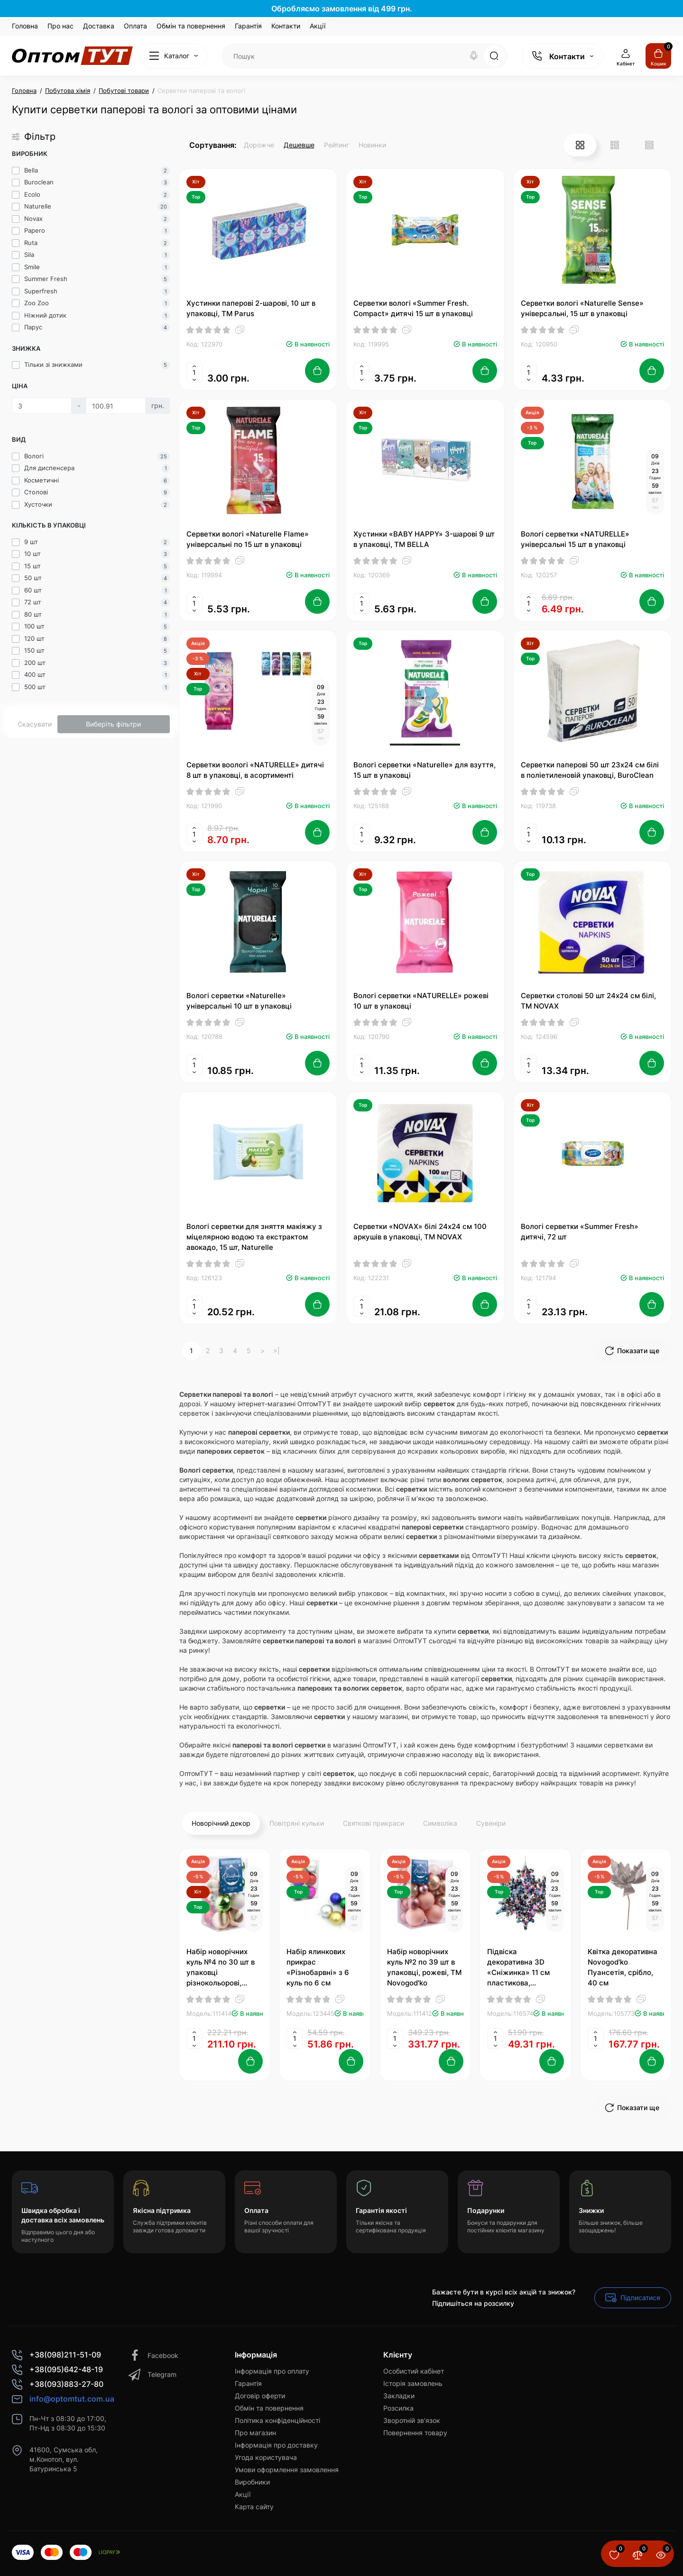 The image size is (683, 2576). I want to click on Сувеніри, so click(491, 1823).